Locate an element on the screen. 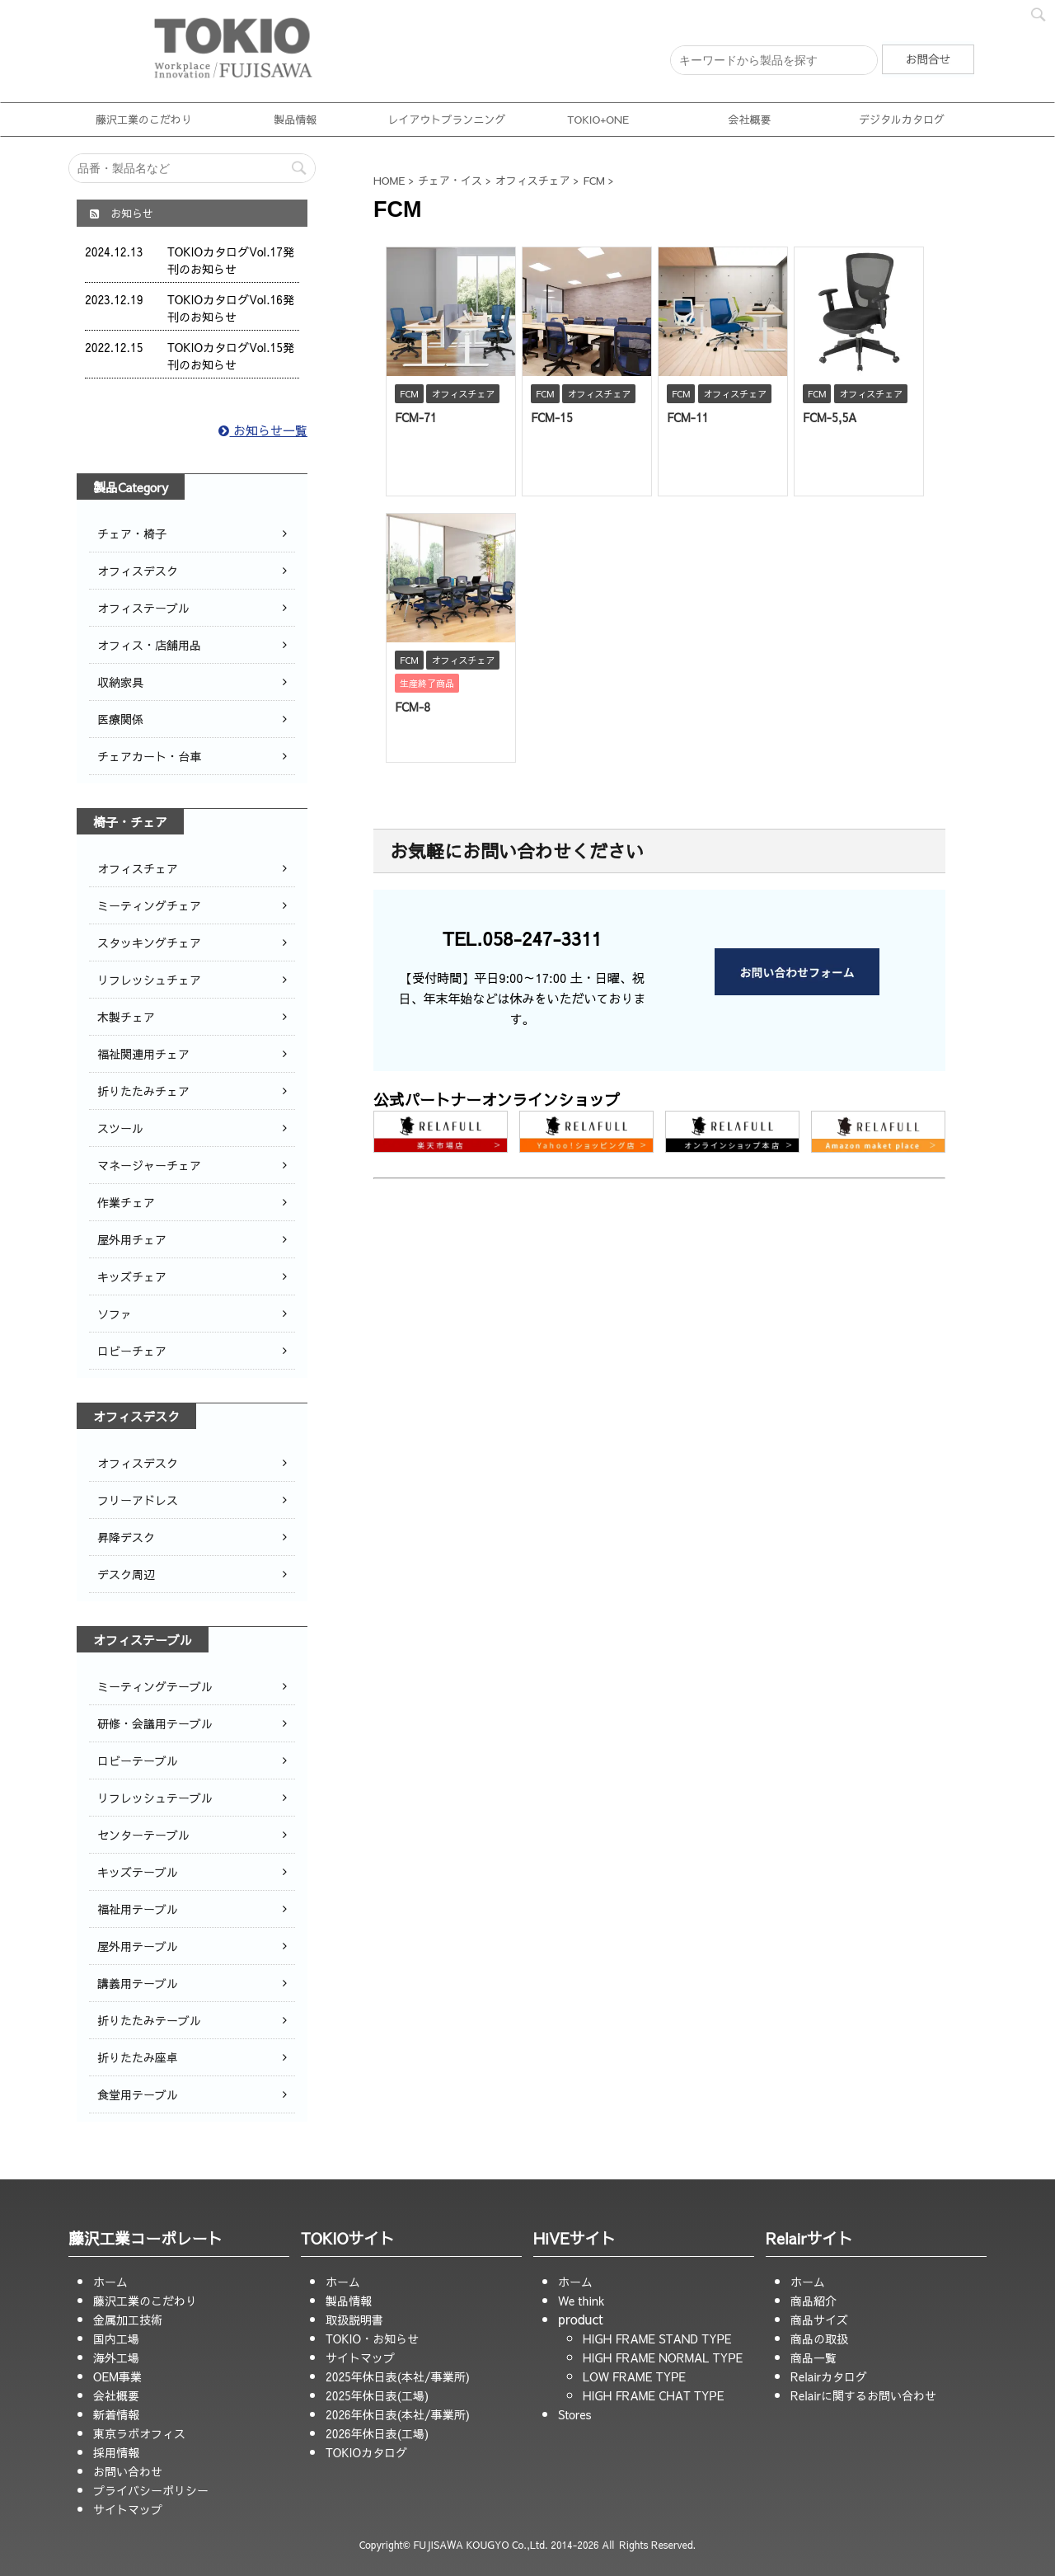 This screenshot has width=1055, height=2576. 国内工場 is located at coordinates (116, 2338).